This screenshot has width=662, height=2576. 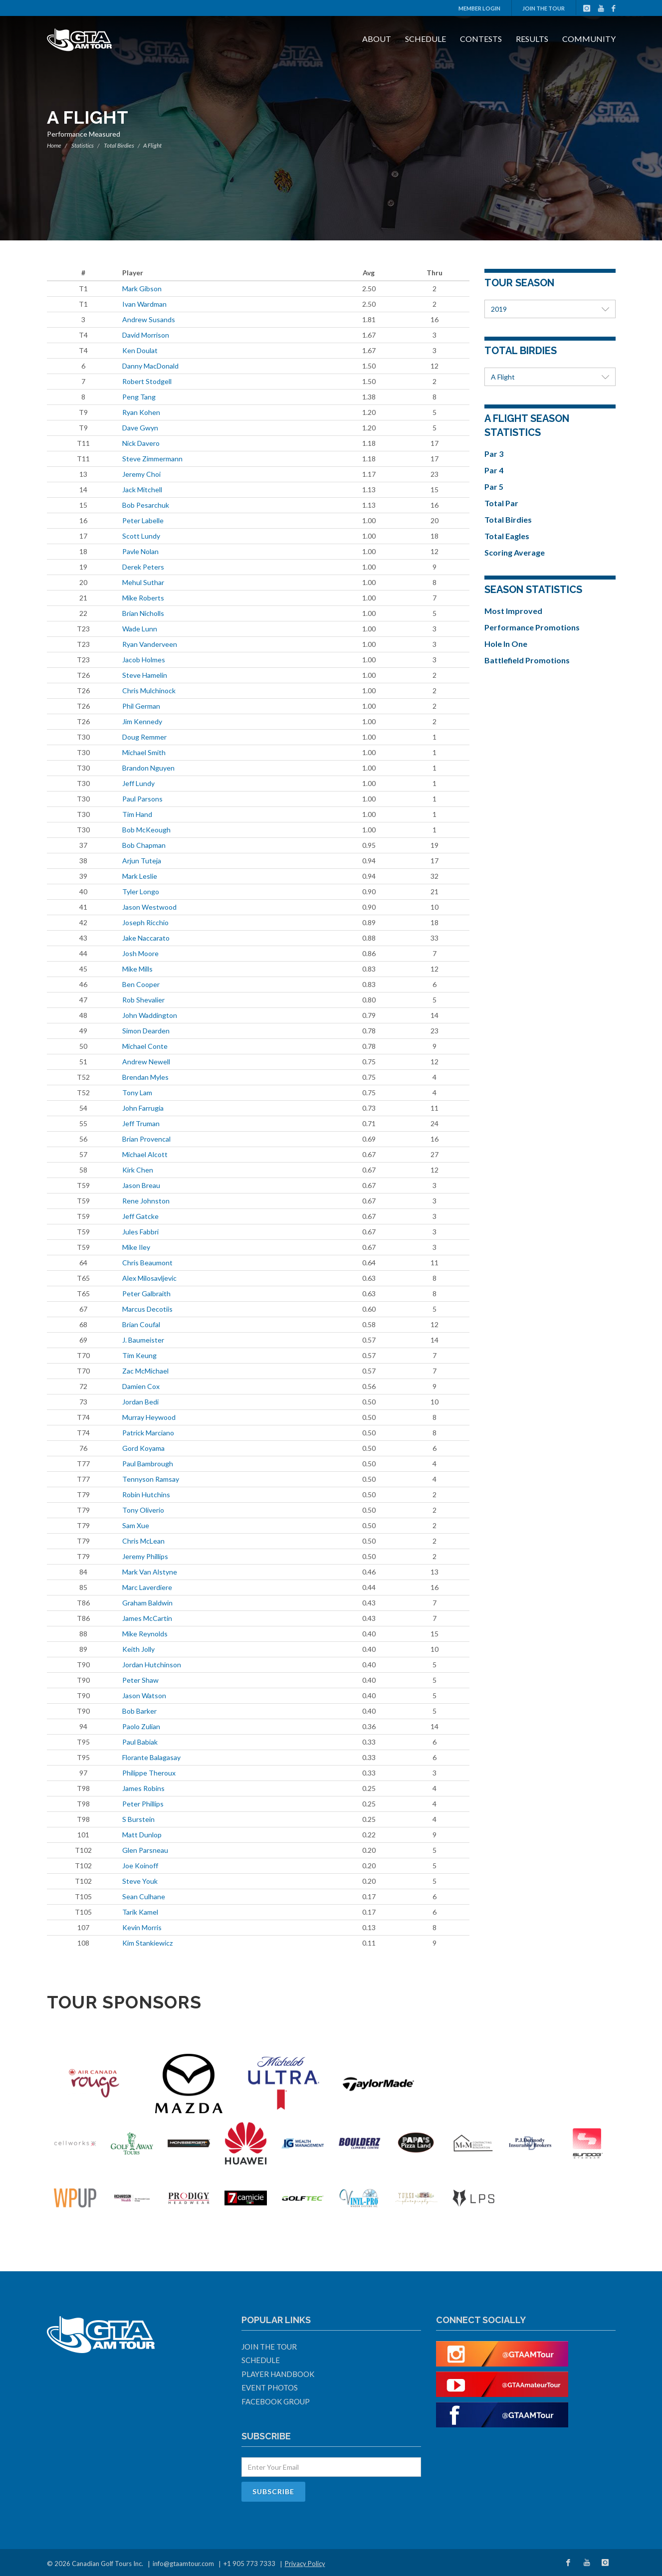 What do you see at coordinates (141, 1185) in the screenshot?
I see `Jason Breau` at bounding box center [141, 1185].